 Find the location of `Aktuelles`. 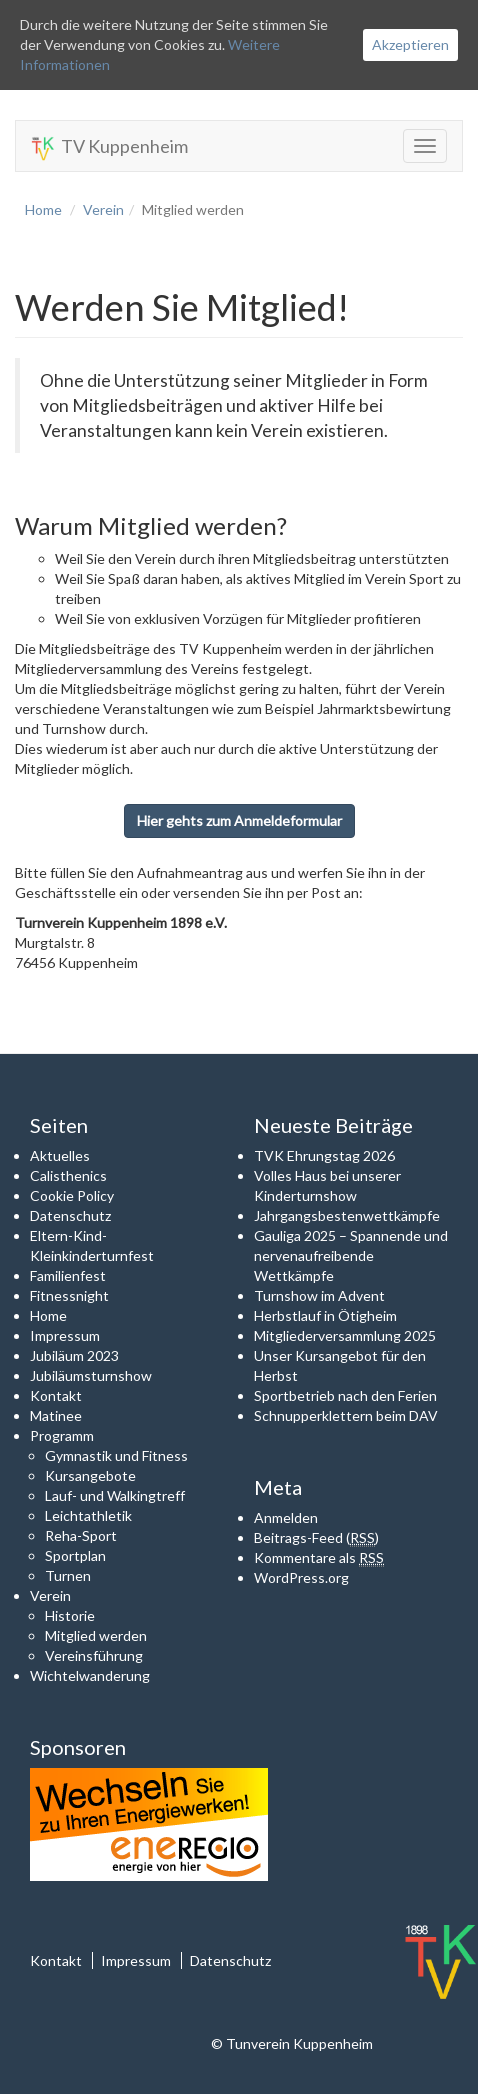

Aktuelles is located at coordinates (60, 1155).